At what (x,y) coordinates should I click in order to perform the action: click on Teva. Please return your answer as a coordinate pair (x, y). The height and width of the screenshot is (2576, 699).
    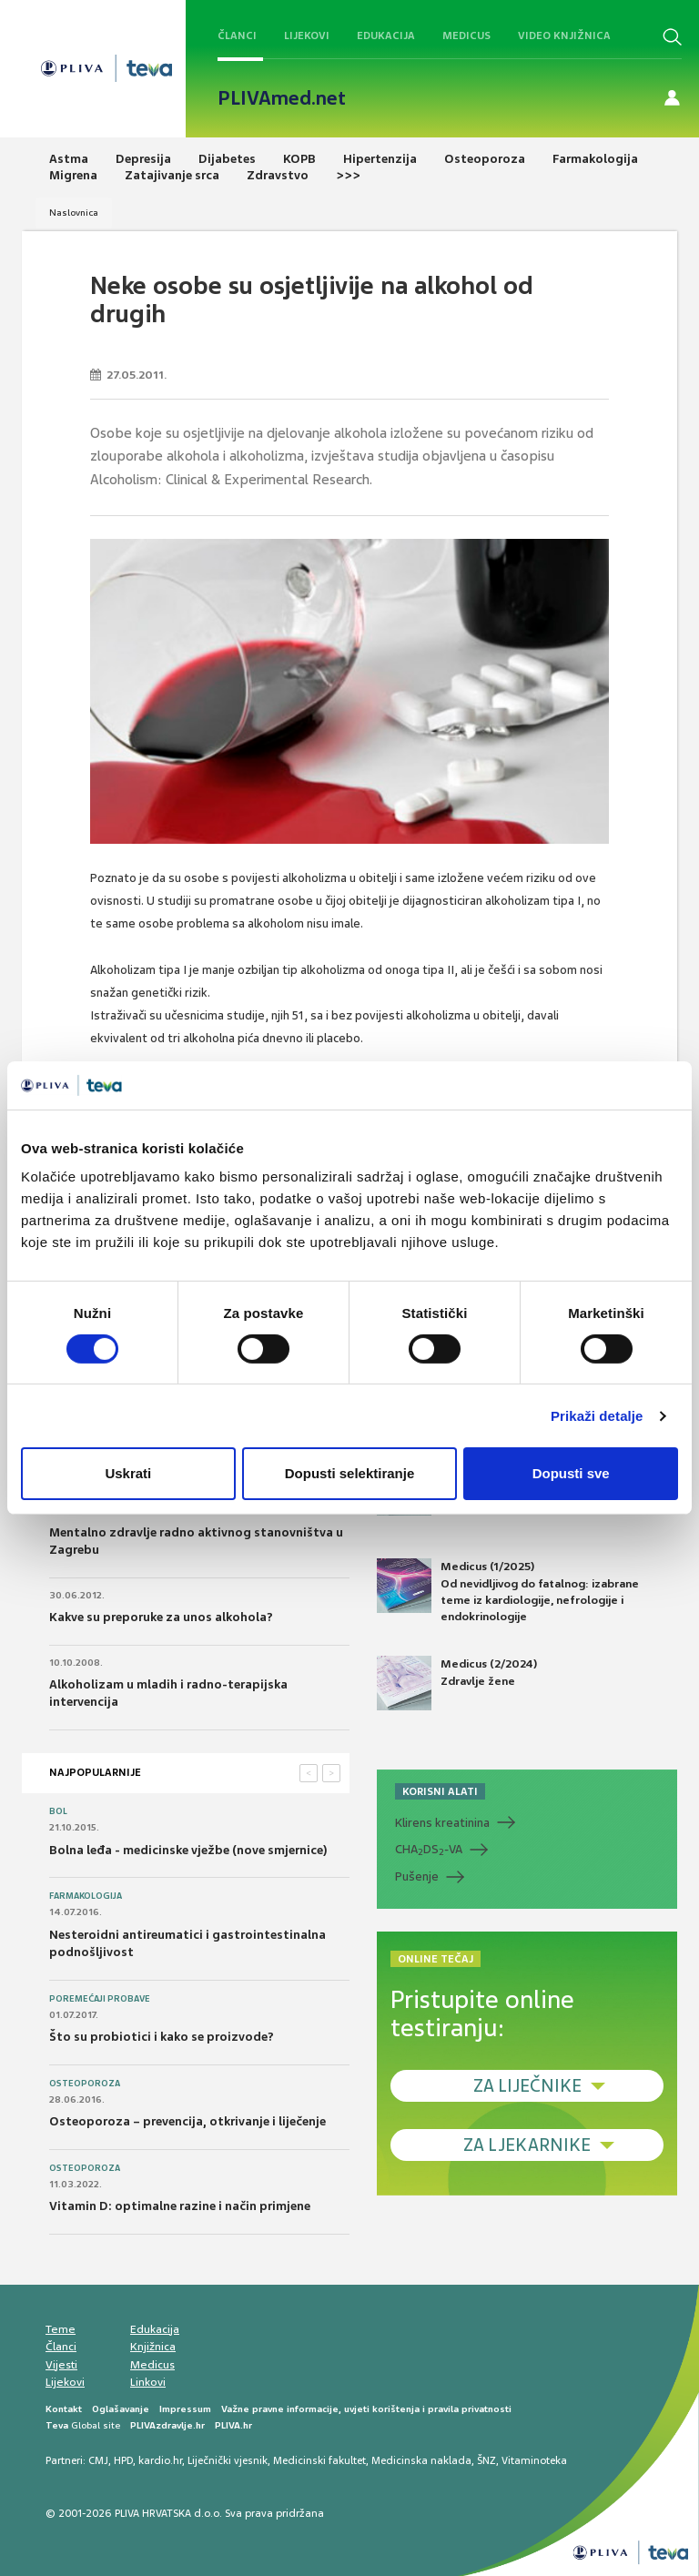
    Looking at the image, I should click on (57, 2425).